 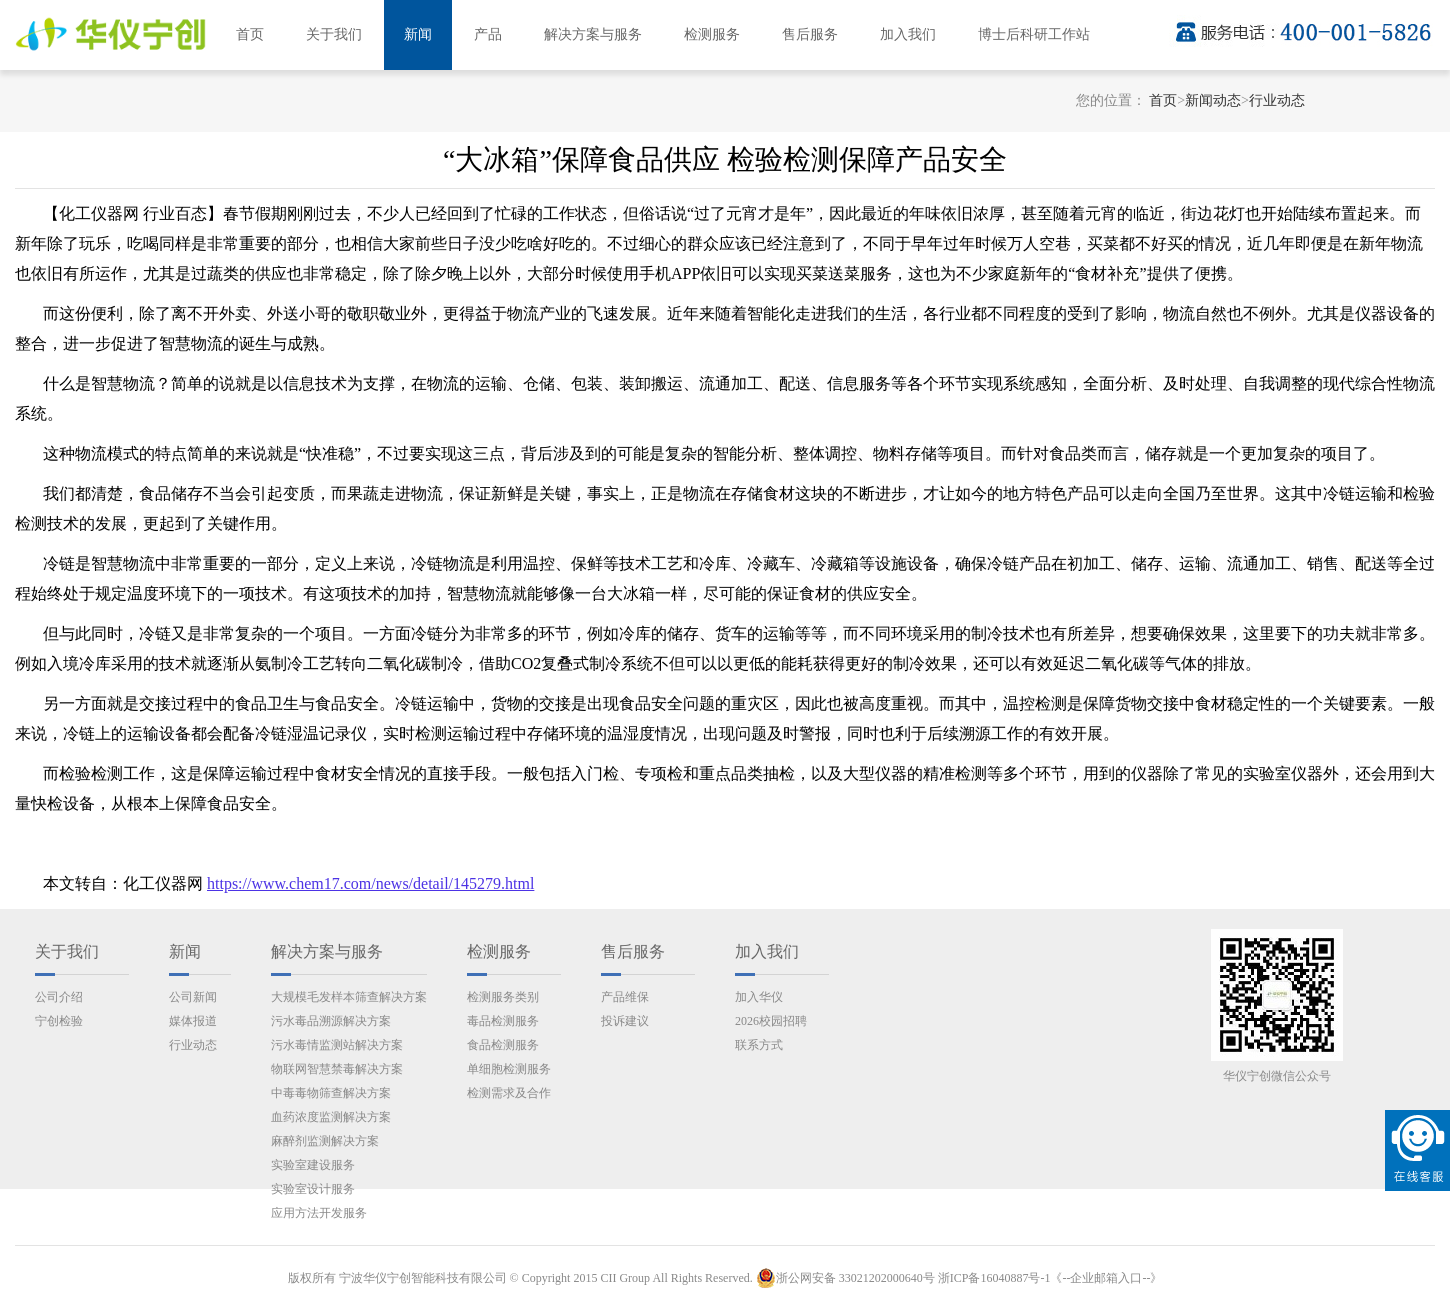 What do you see at coordinates (313, 1189) in the screenshot?
I see `实验室设计服务` at bounding box center [313, 1189].